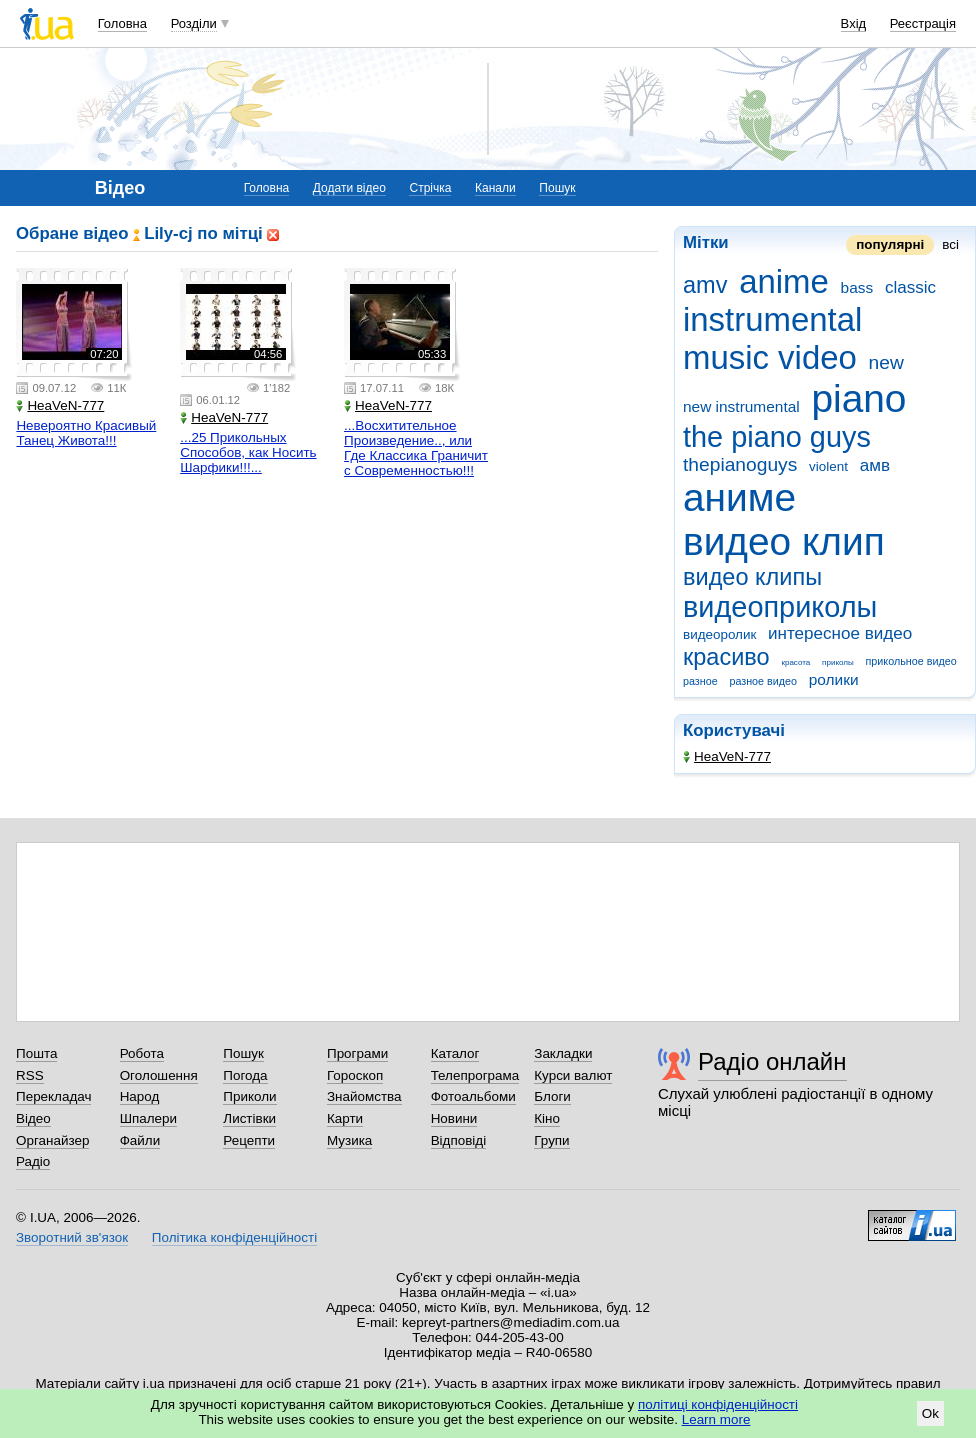  I want to click on Пошук, so click(557, 188).